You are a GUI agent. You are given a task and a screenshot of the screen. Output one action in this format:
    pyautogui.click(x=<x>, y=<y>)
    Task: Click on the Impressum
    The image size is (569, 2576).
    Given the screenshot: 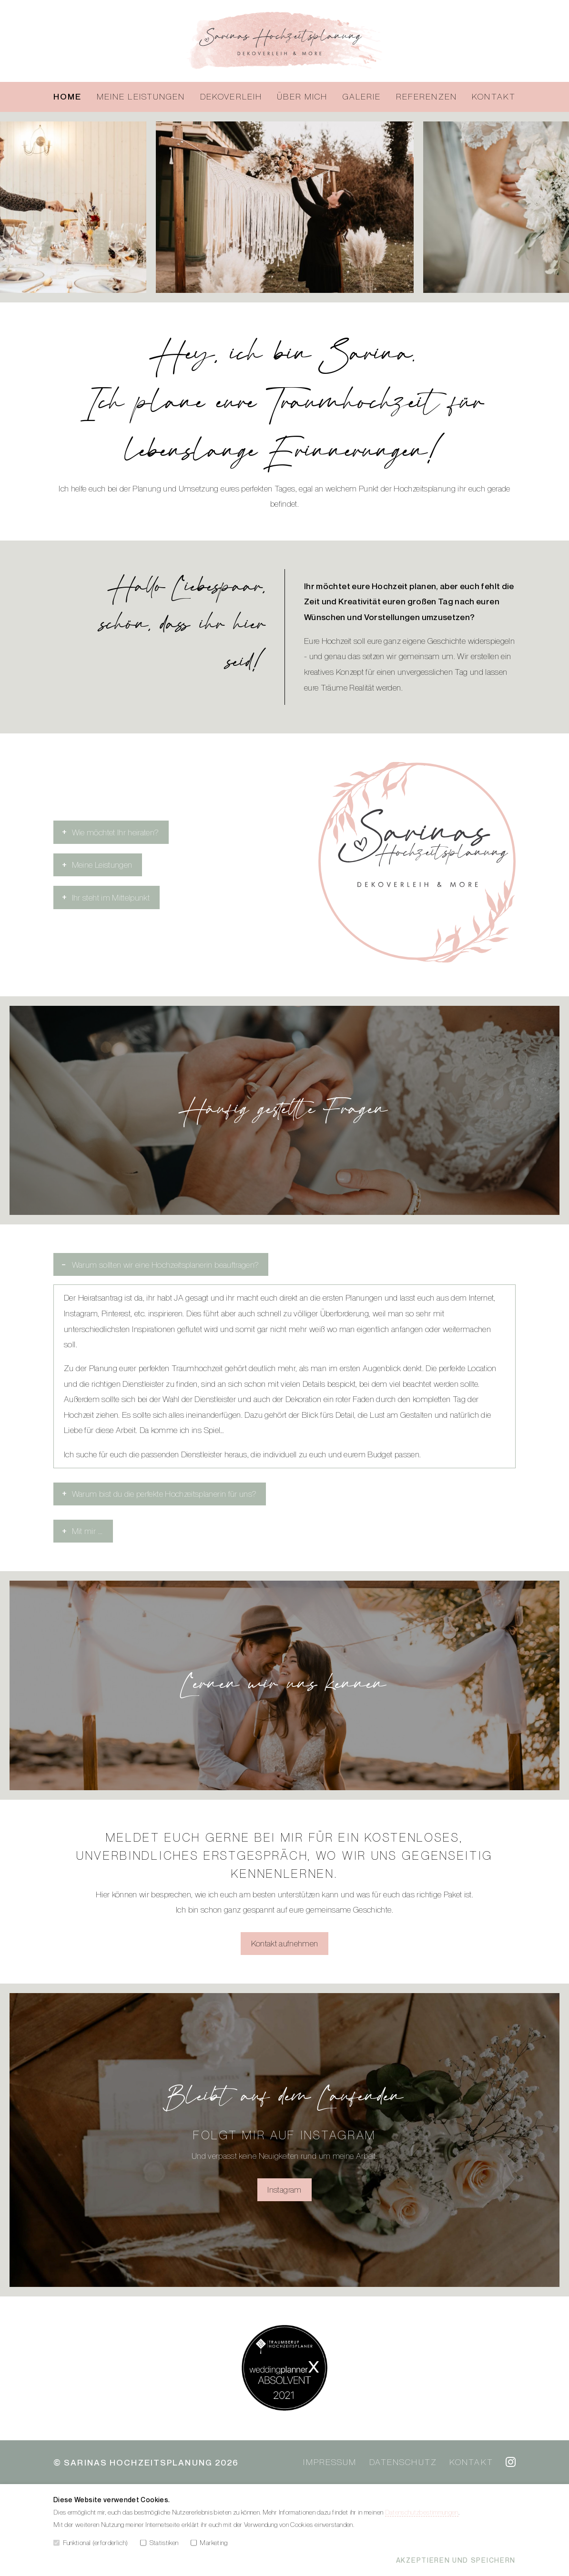 What is the action you would take?
    pyautogui.click(x=329, y=2462)
    